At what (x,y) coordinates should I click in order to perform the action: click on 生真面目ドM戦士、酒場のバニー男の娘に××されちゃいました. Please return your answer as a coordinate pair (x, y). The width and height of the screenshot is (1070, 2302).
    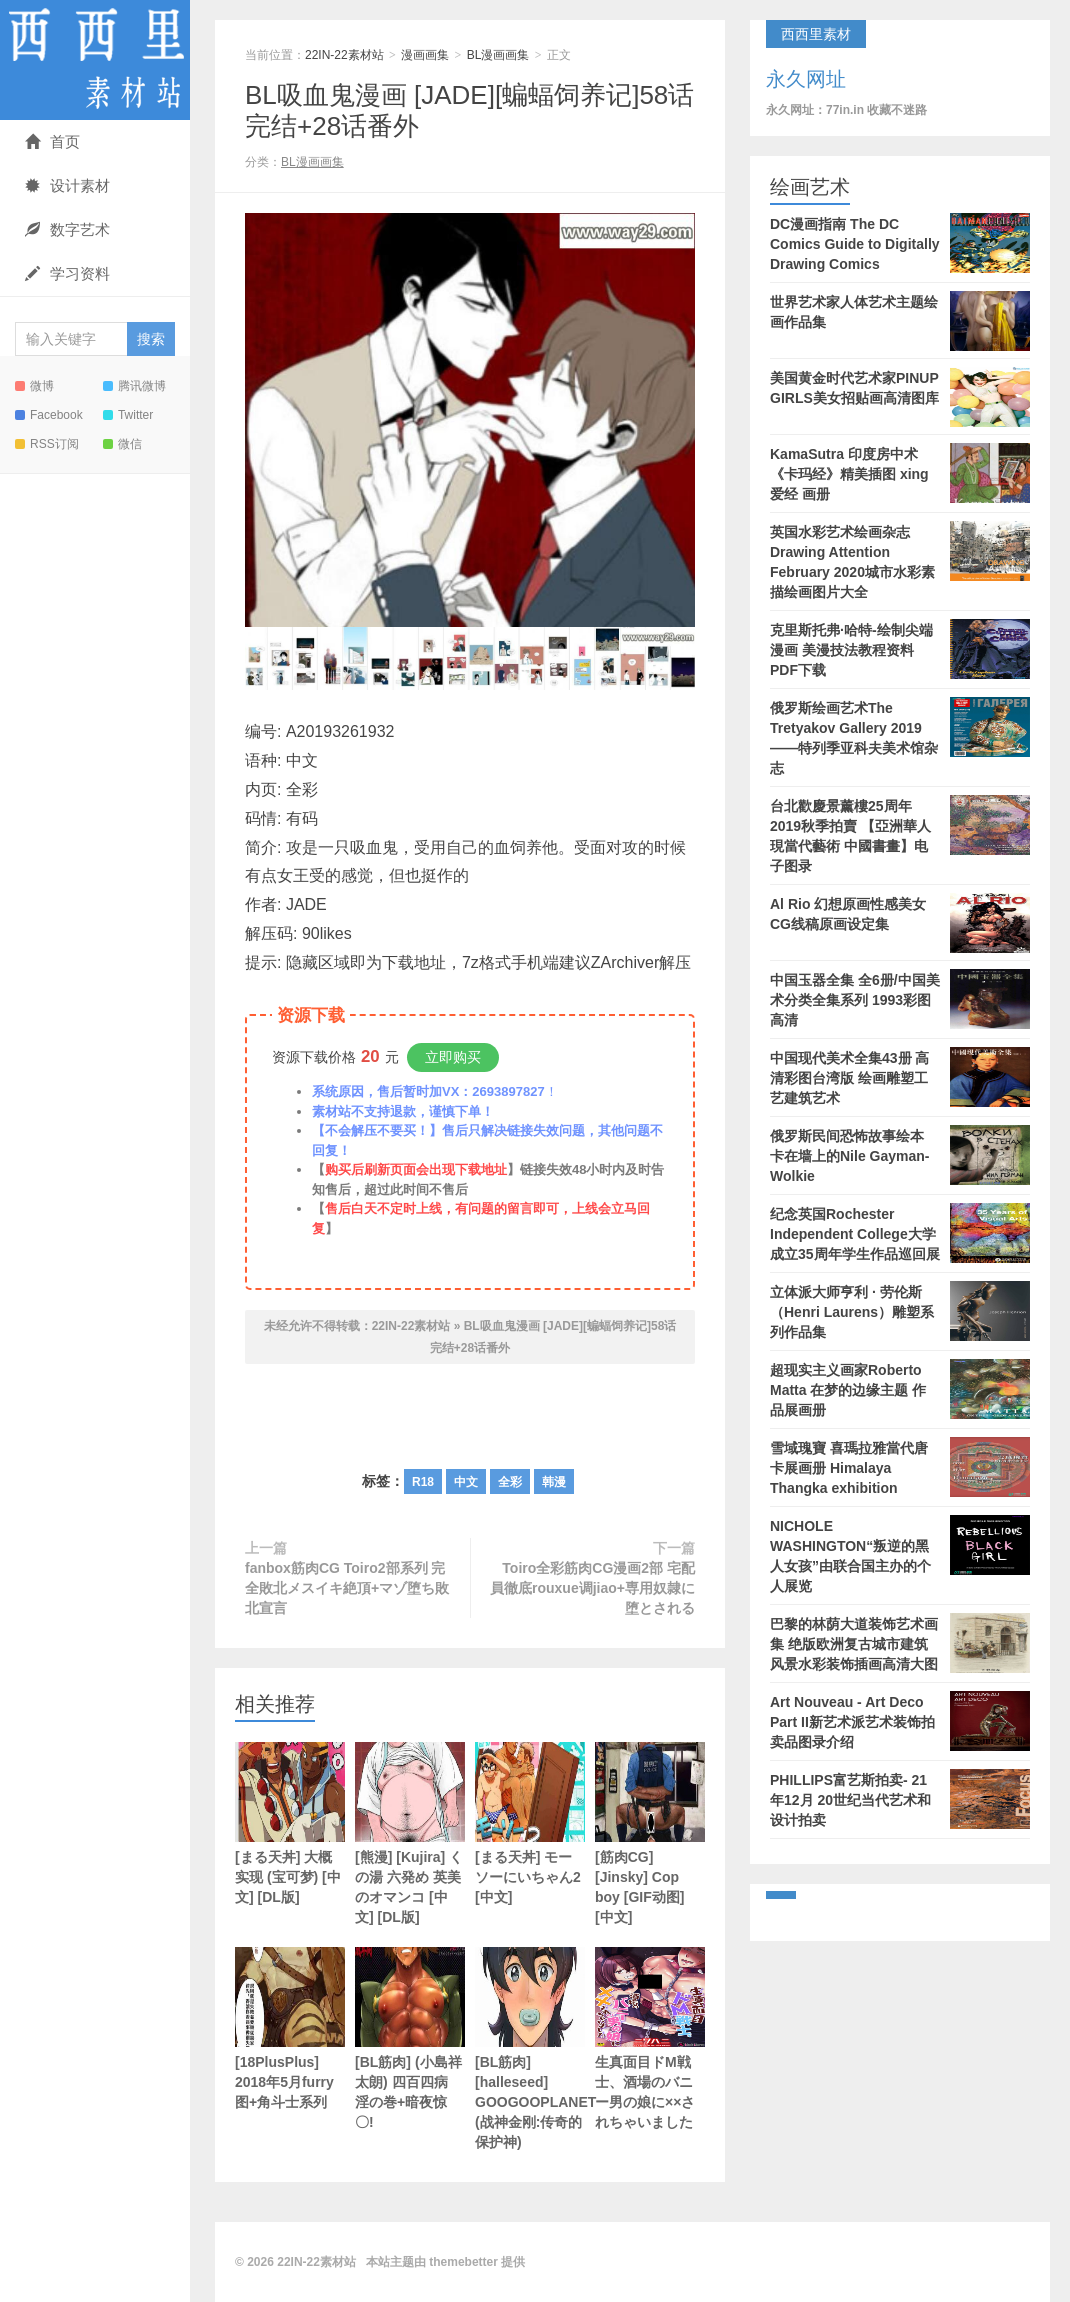
    Looking at the image, I should click on (650, 2038).